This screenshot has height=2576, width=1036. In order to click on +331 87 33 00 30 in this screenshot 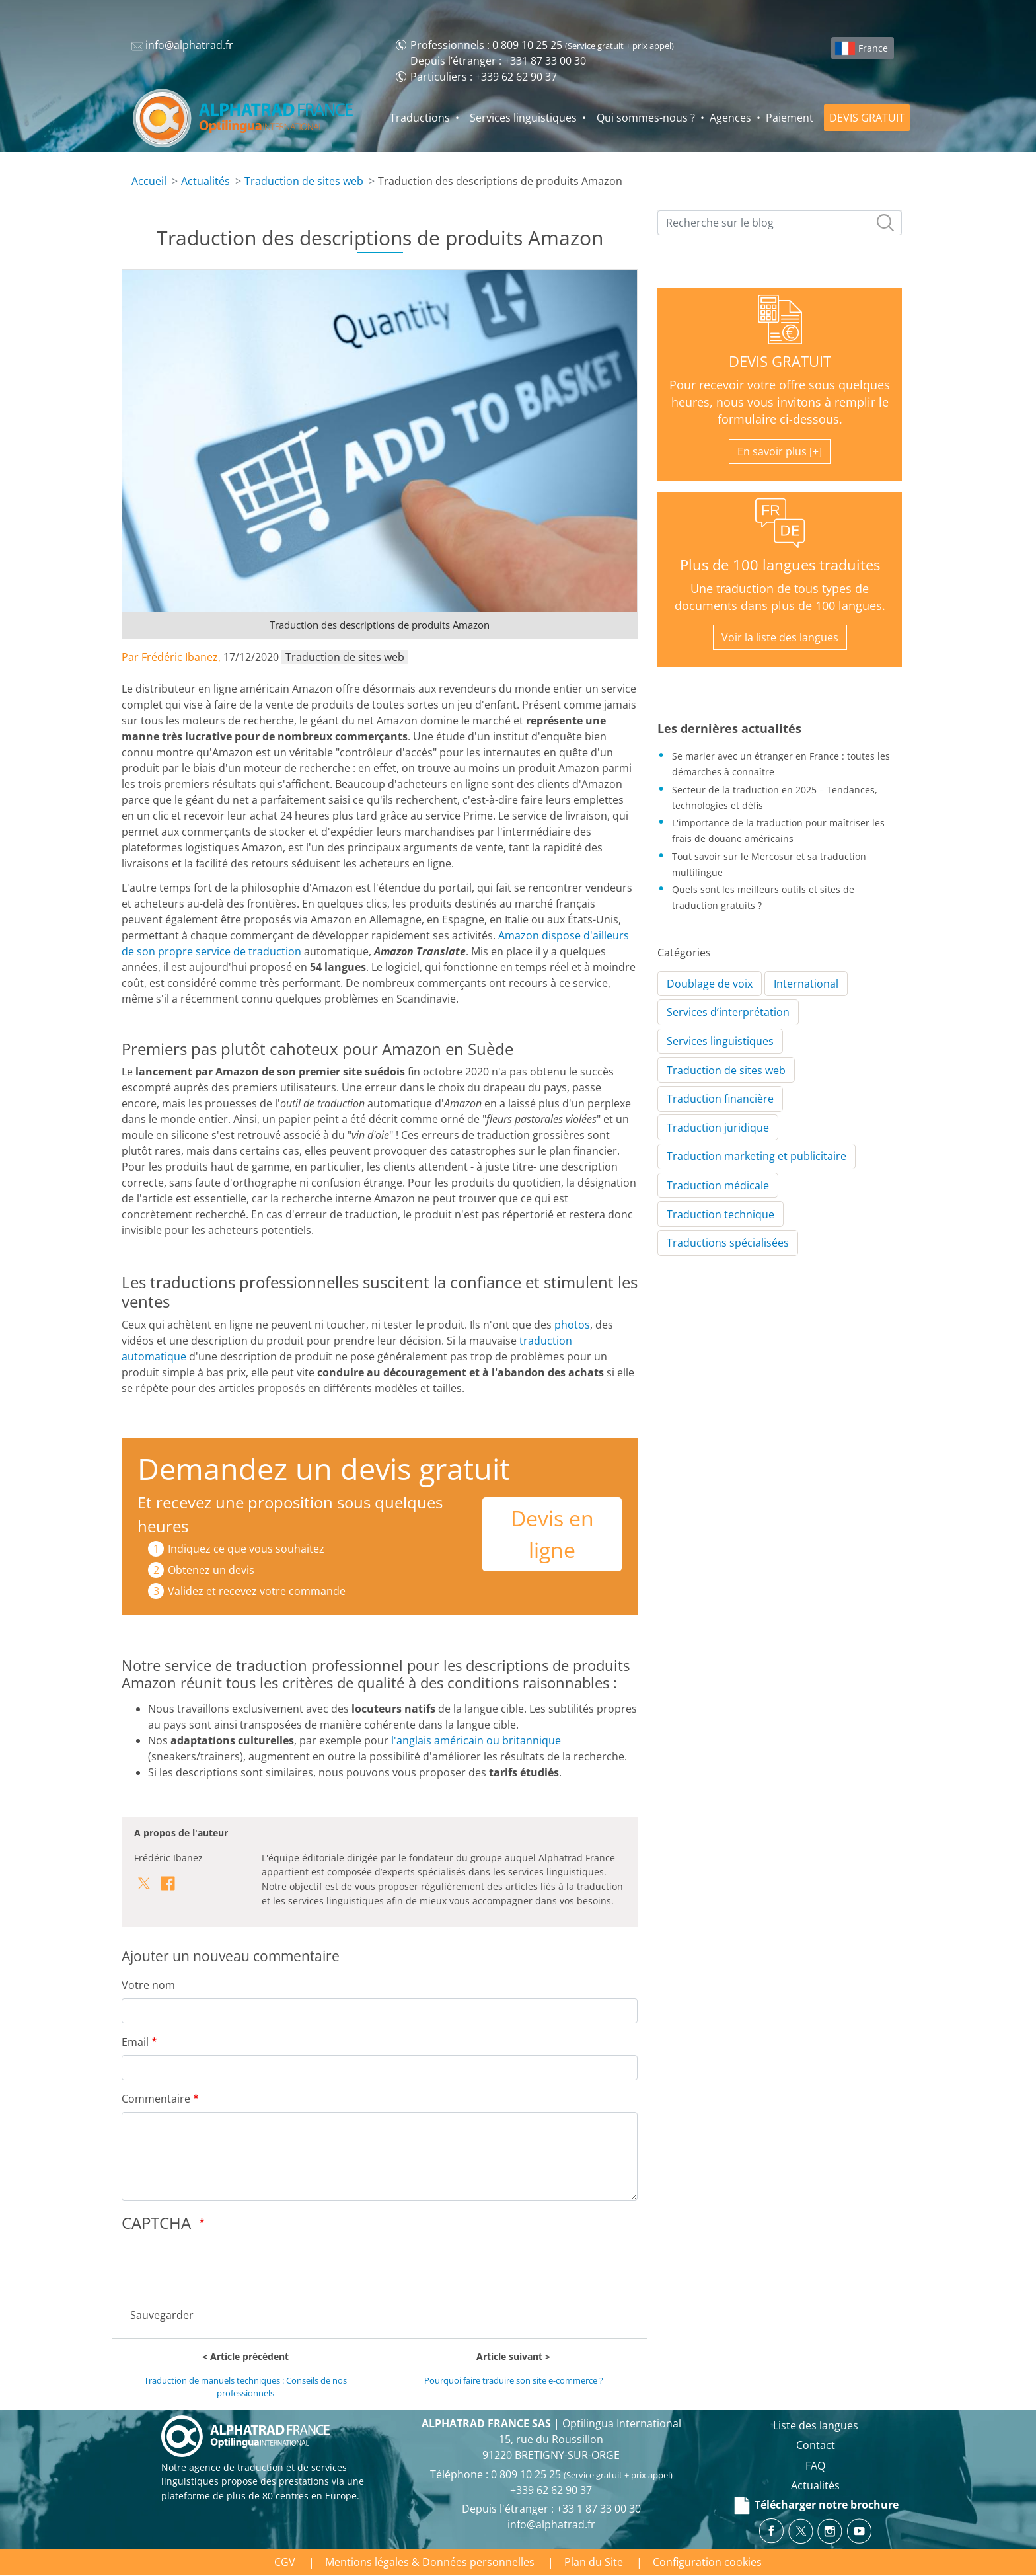, I will do `click(545, 61)`.